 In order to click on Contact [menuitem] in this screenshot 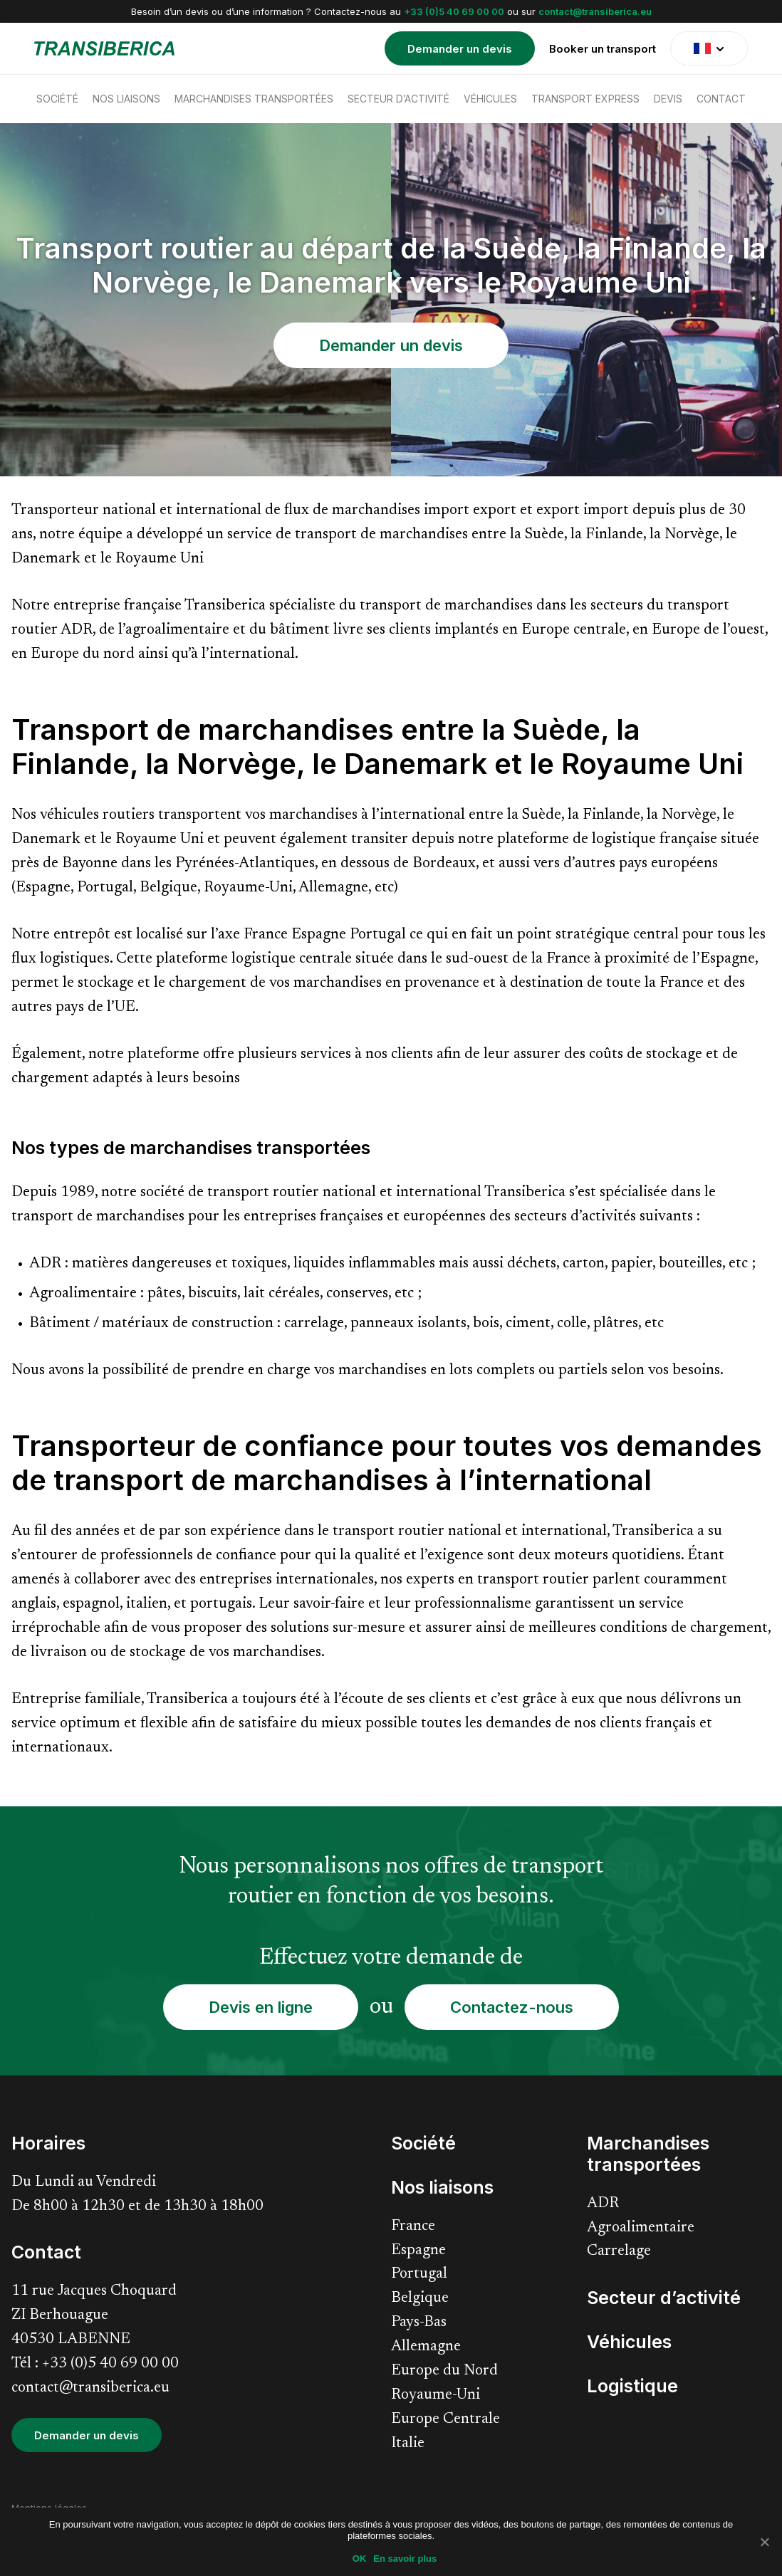, I will do `click(721, 99)`.